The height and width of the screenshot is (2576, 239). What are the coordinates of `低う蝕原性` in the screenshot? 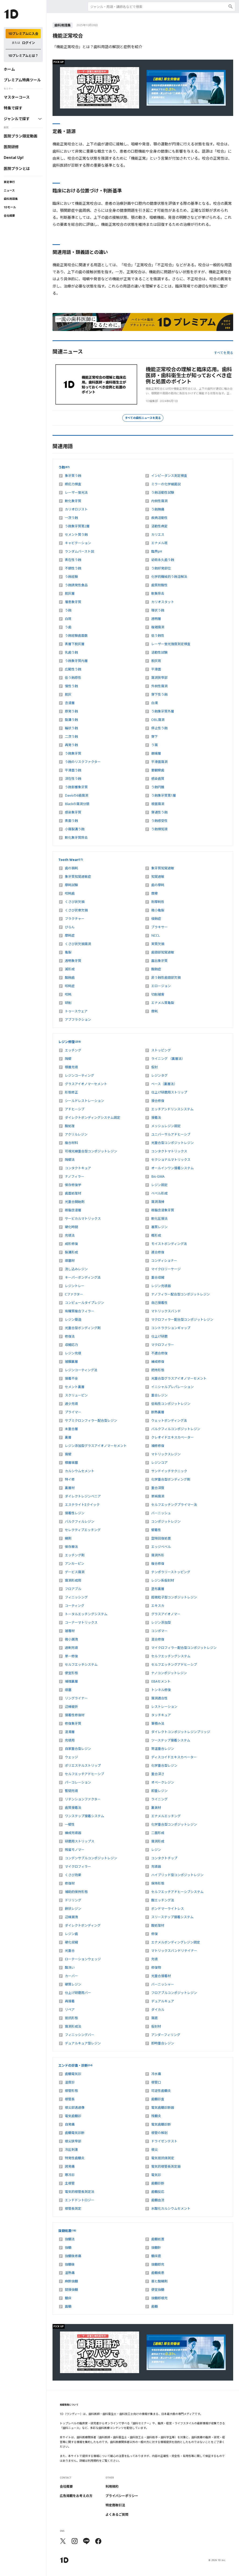 It's located at (73, 678).